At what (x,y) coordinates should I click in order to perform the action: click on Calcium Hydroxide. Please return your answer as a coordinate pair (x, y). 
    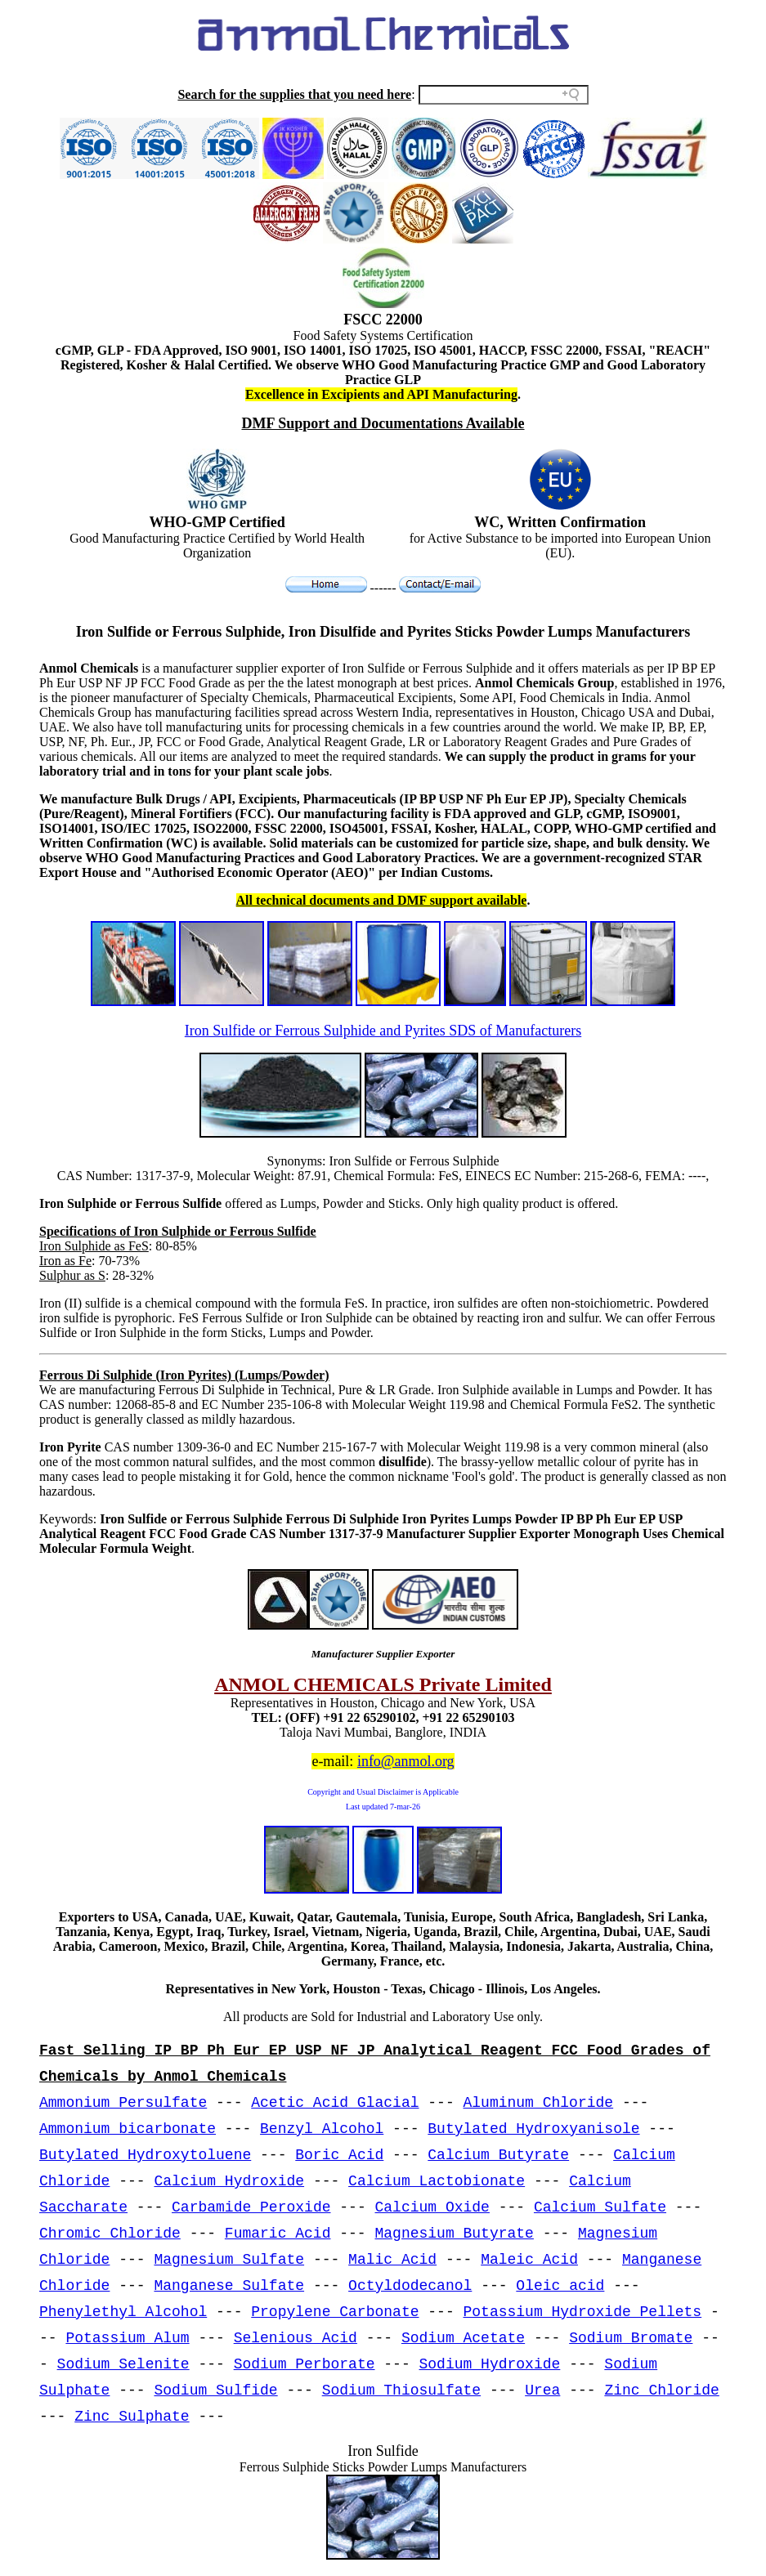
    Looking at the image, I should click on (229, 2181).